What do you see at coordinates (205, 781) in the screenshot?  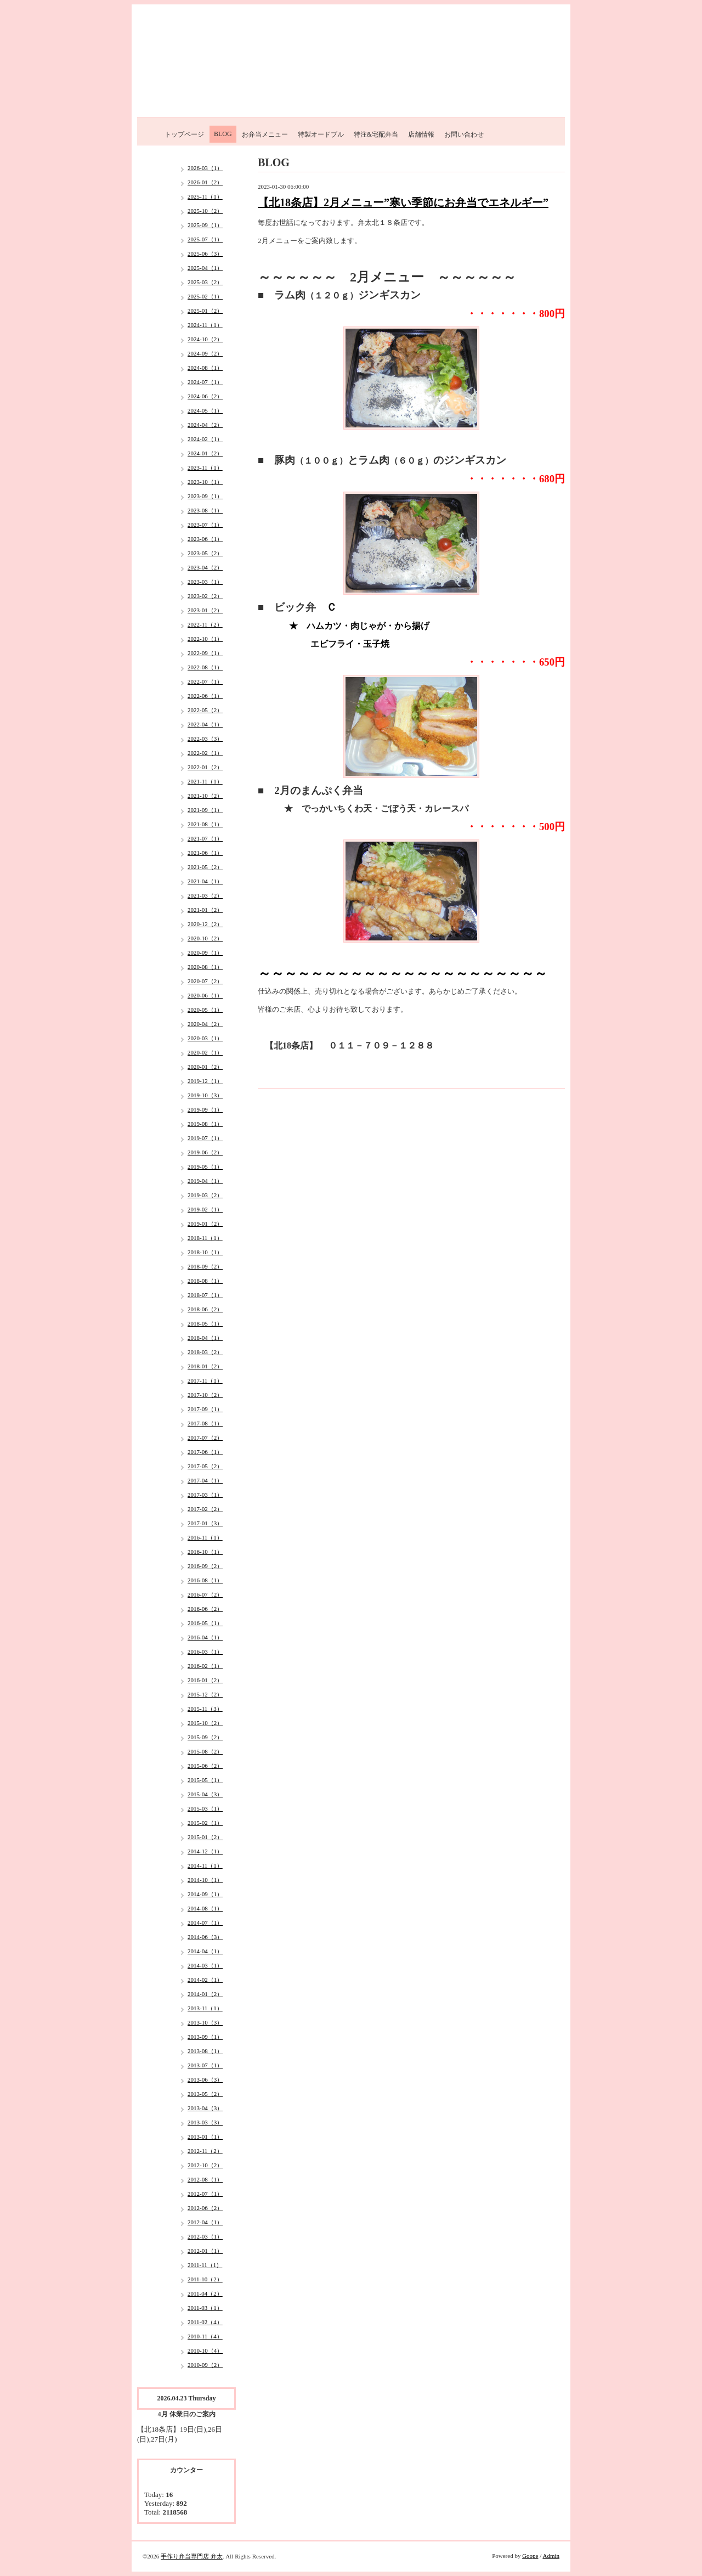 I see `2021-11（1）` at bounding box center [205, 781].